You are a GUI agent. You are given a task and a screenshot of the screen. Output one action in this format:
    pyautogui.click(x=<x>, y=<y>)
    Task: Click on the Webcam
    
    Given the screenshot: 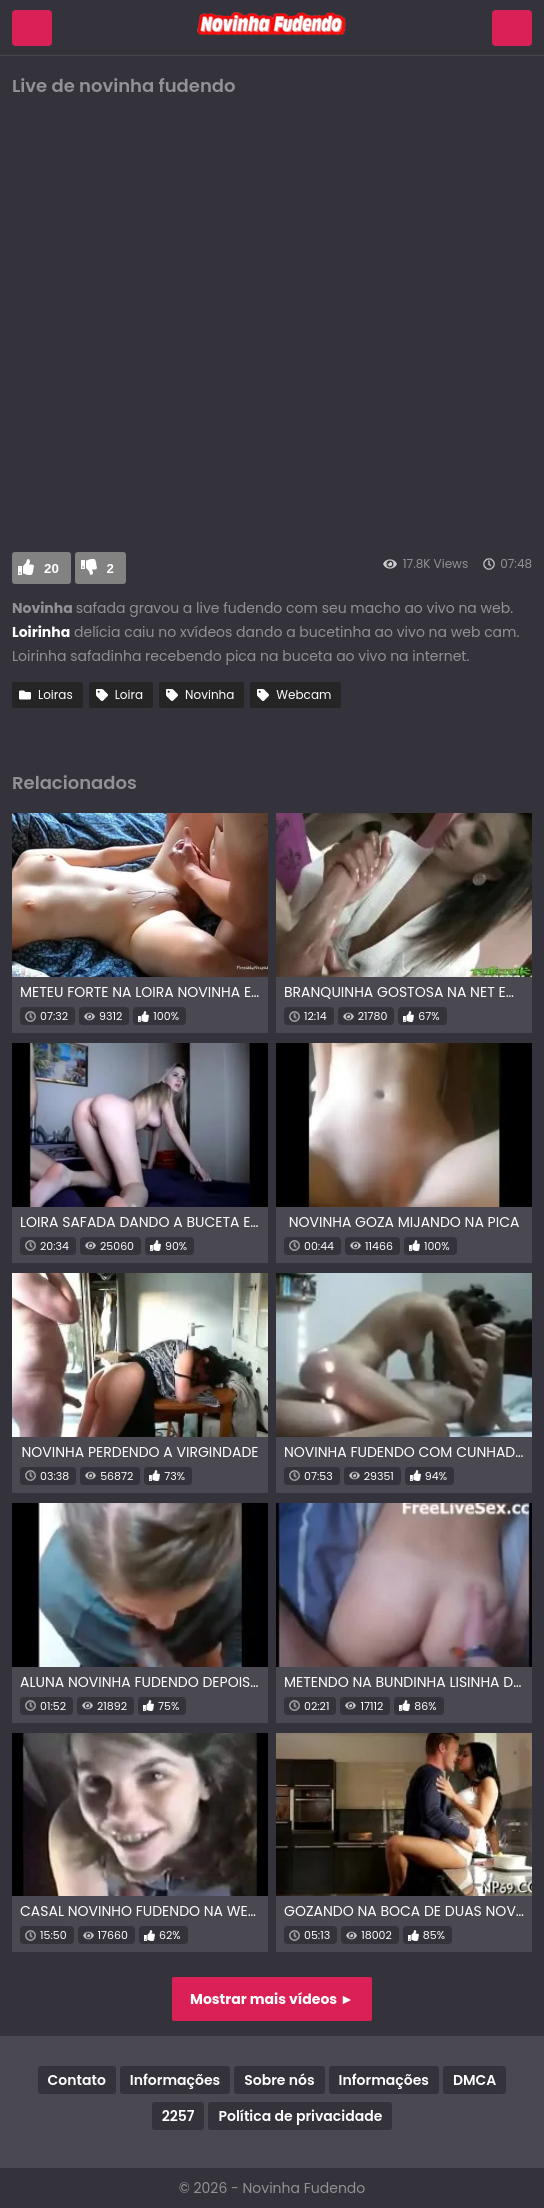 What is the action you would take?
    pyautogui.click(x=303, y=694)
    